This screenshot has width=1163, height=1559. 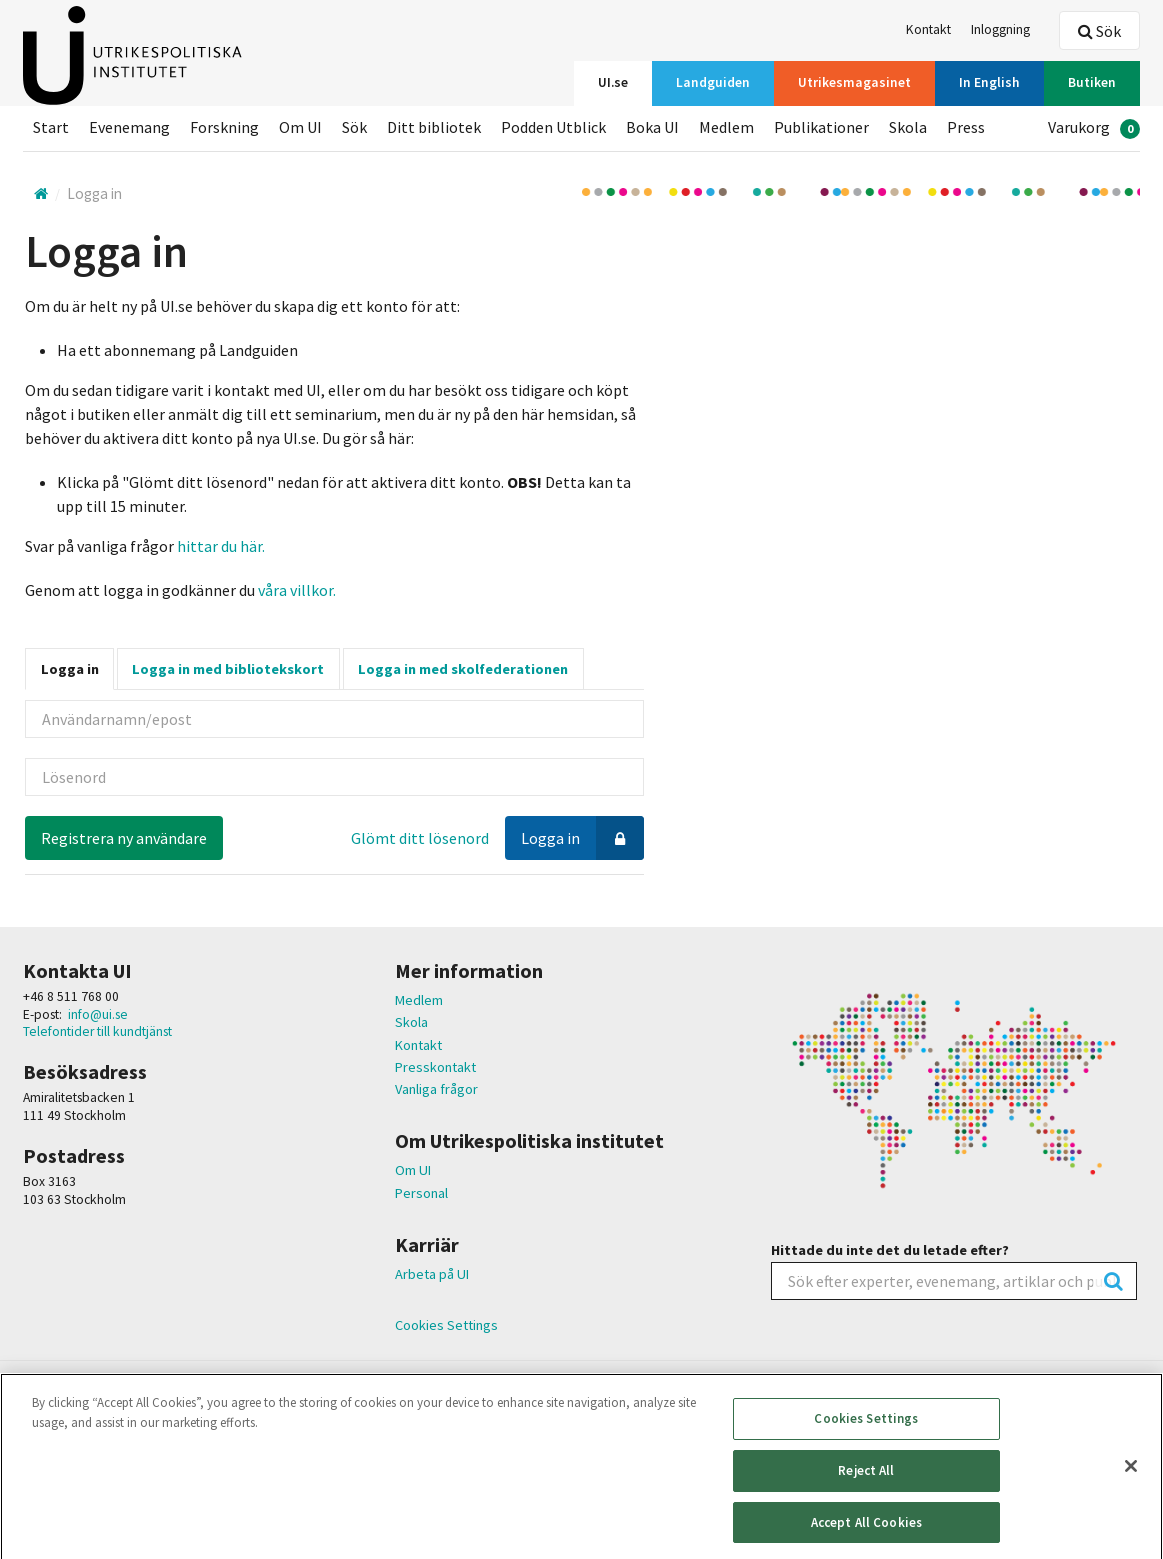 What do you see at coordinates (421, 1193) in the screenshot?
I see `Personal` at bounding box center [421, 1193].